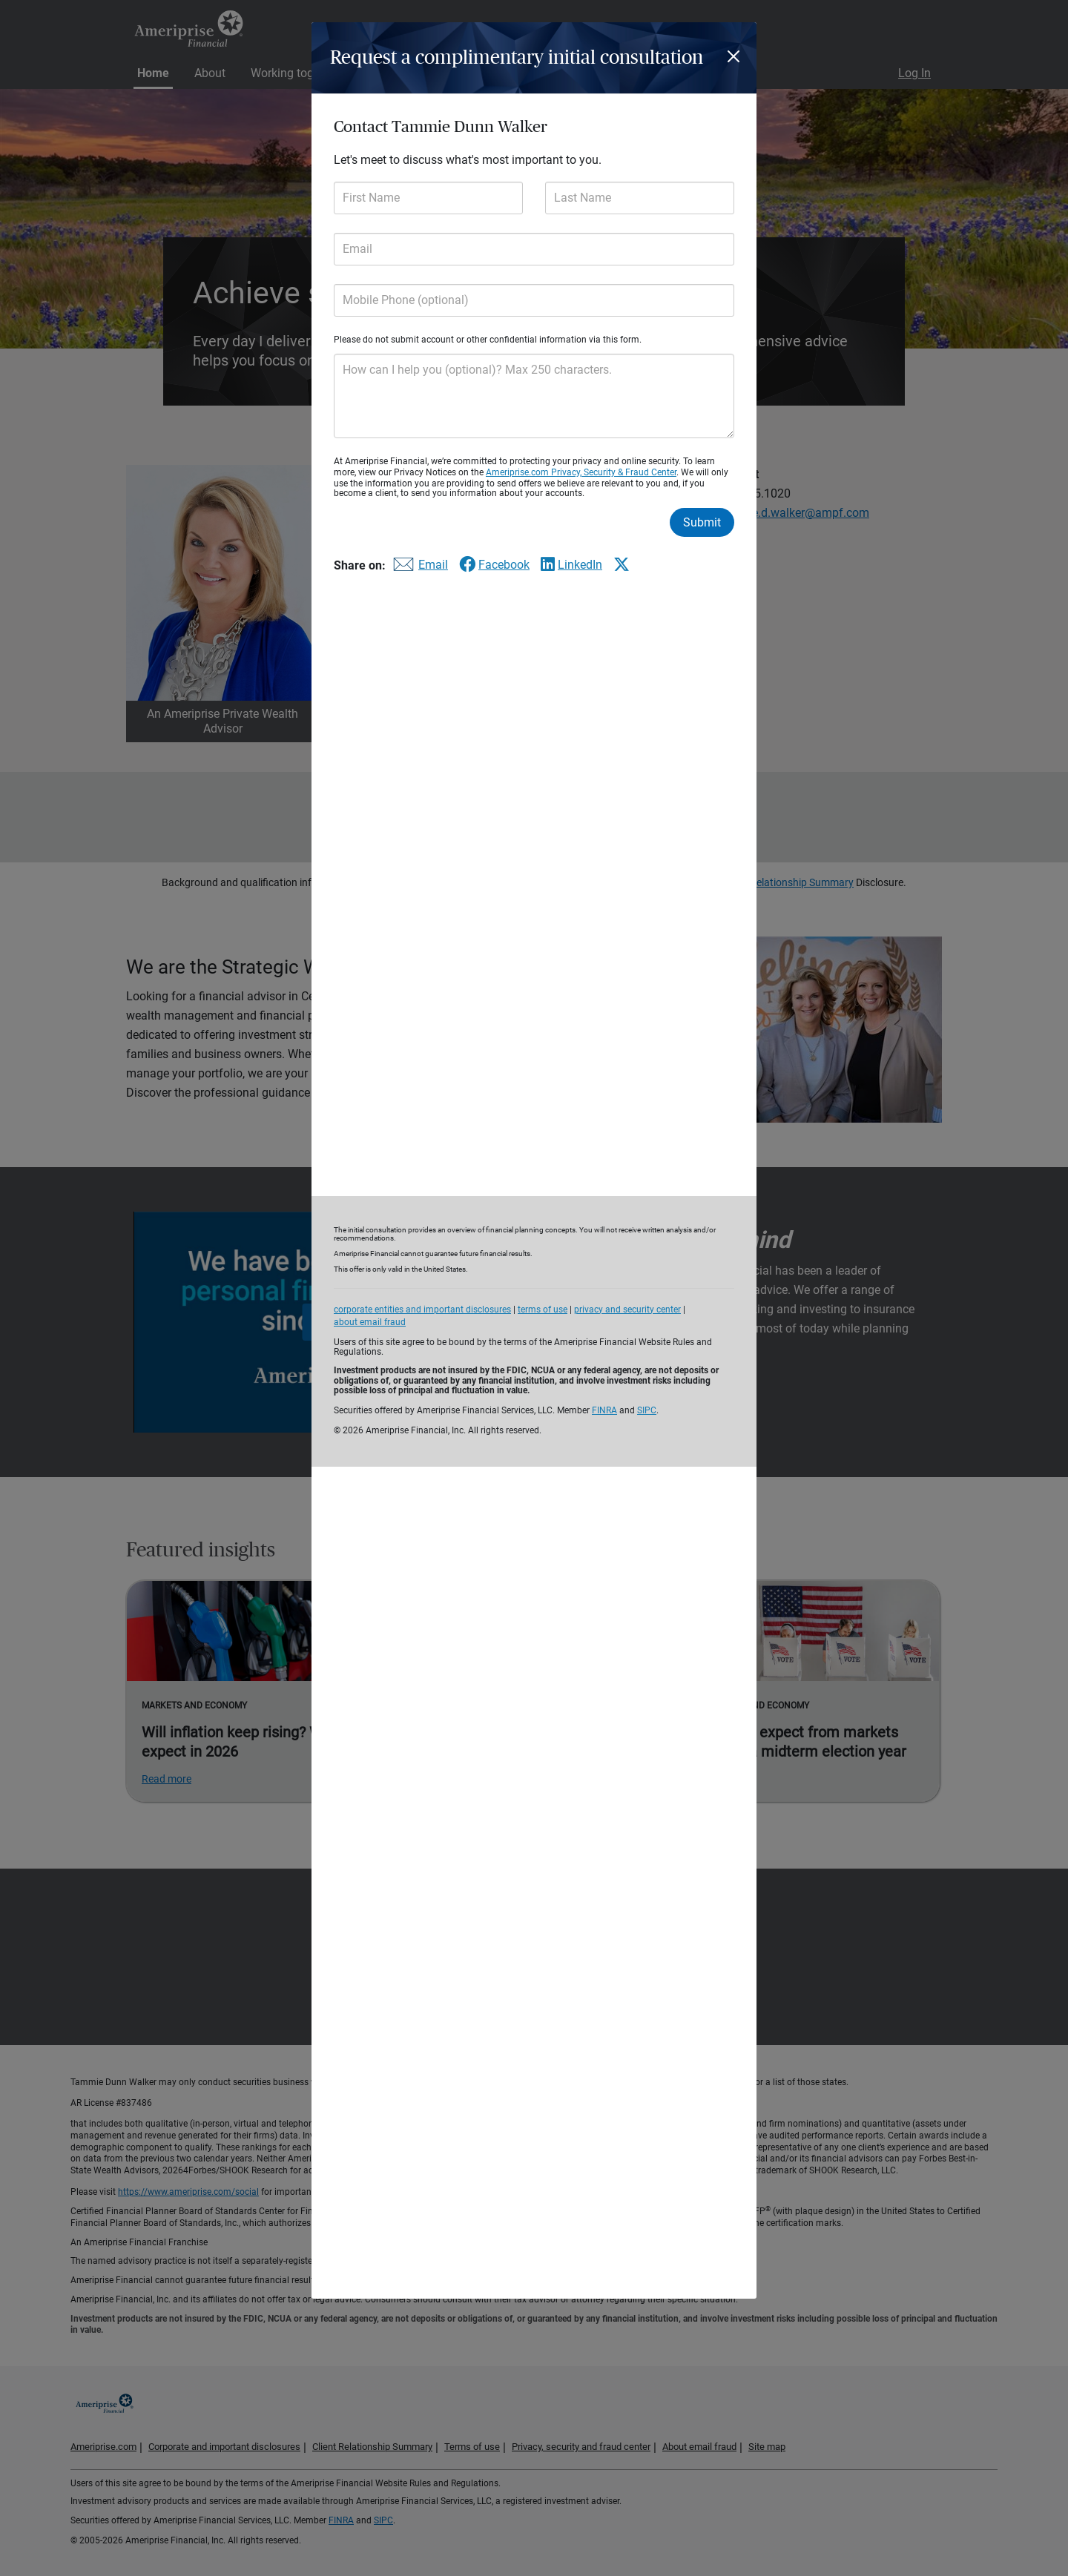 This screenshot has width=1068, height=2576. What do you see at coordinates (370, 1322) in the screenshot?
I see `about email fraud` at bounding box center [370, 1322].